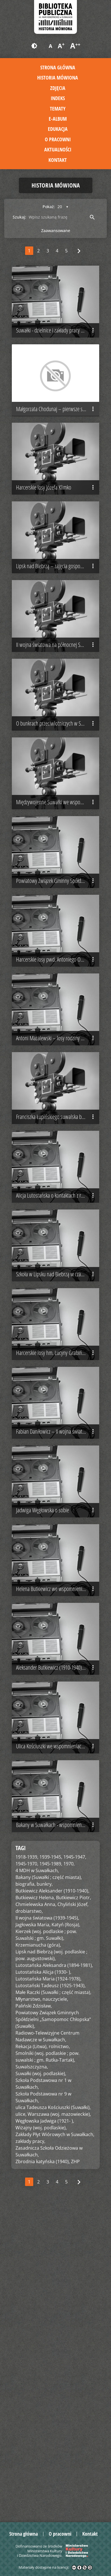  I want to click on ulice,, so click(20, 2424).